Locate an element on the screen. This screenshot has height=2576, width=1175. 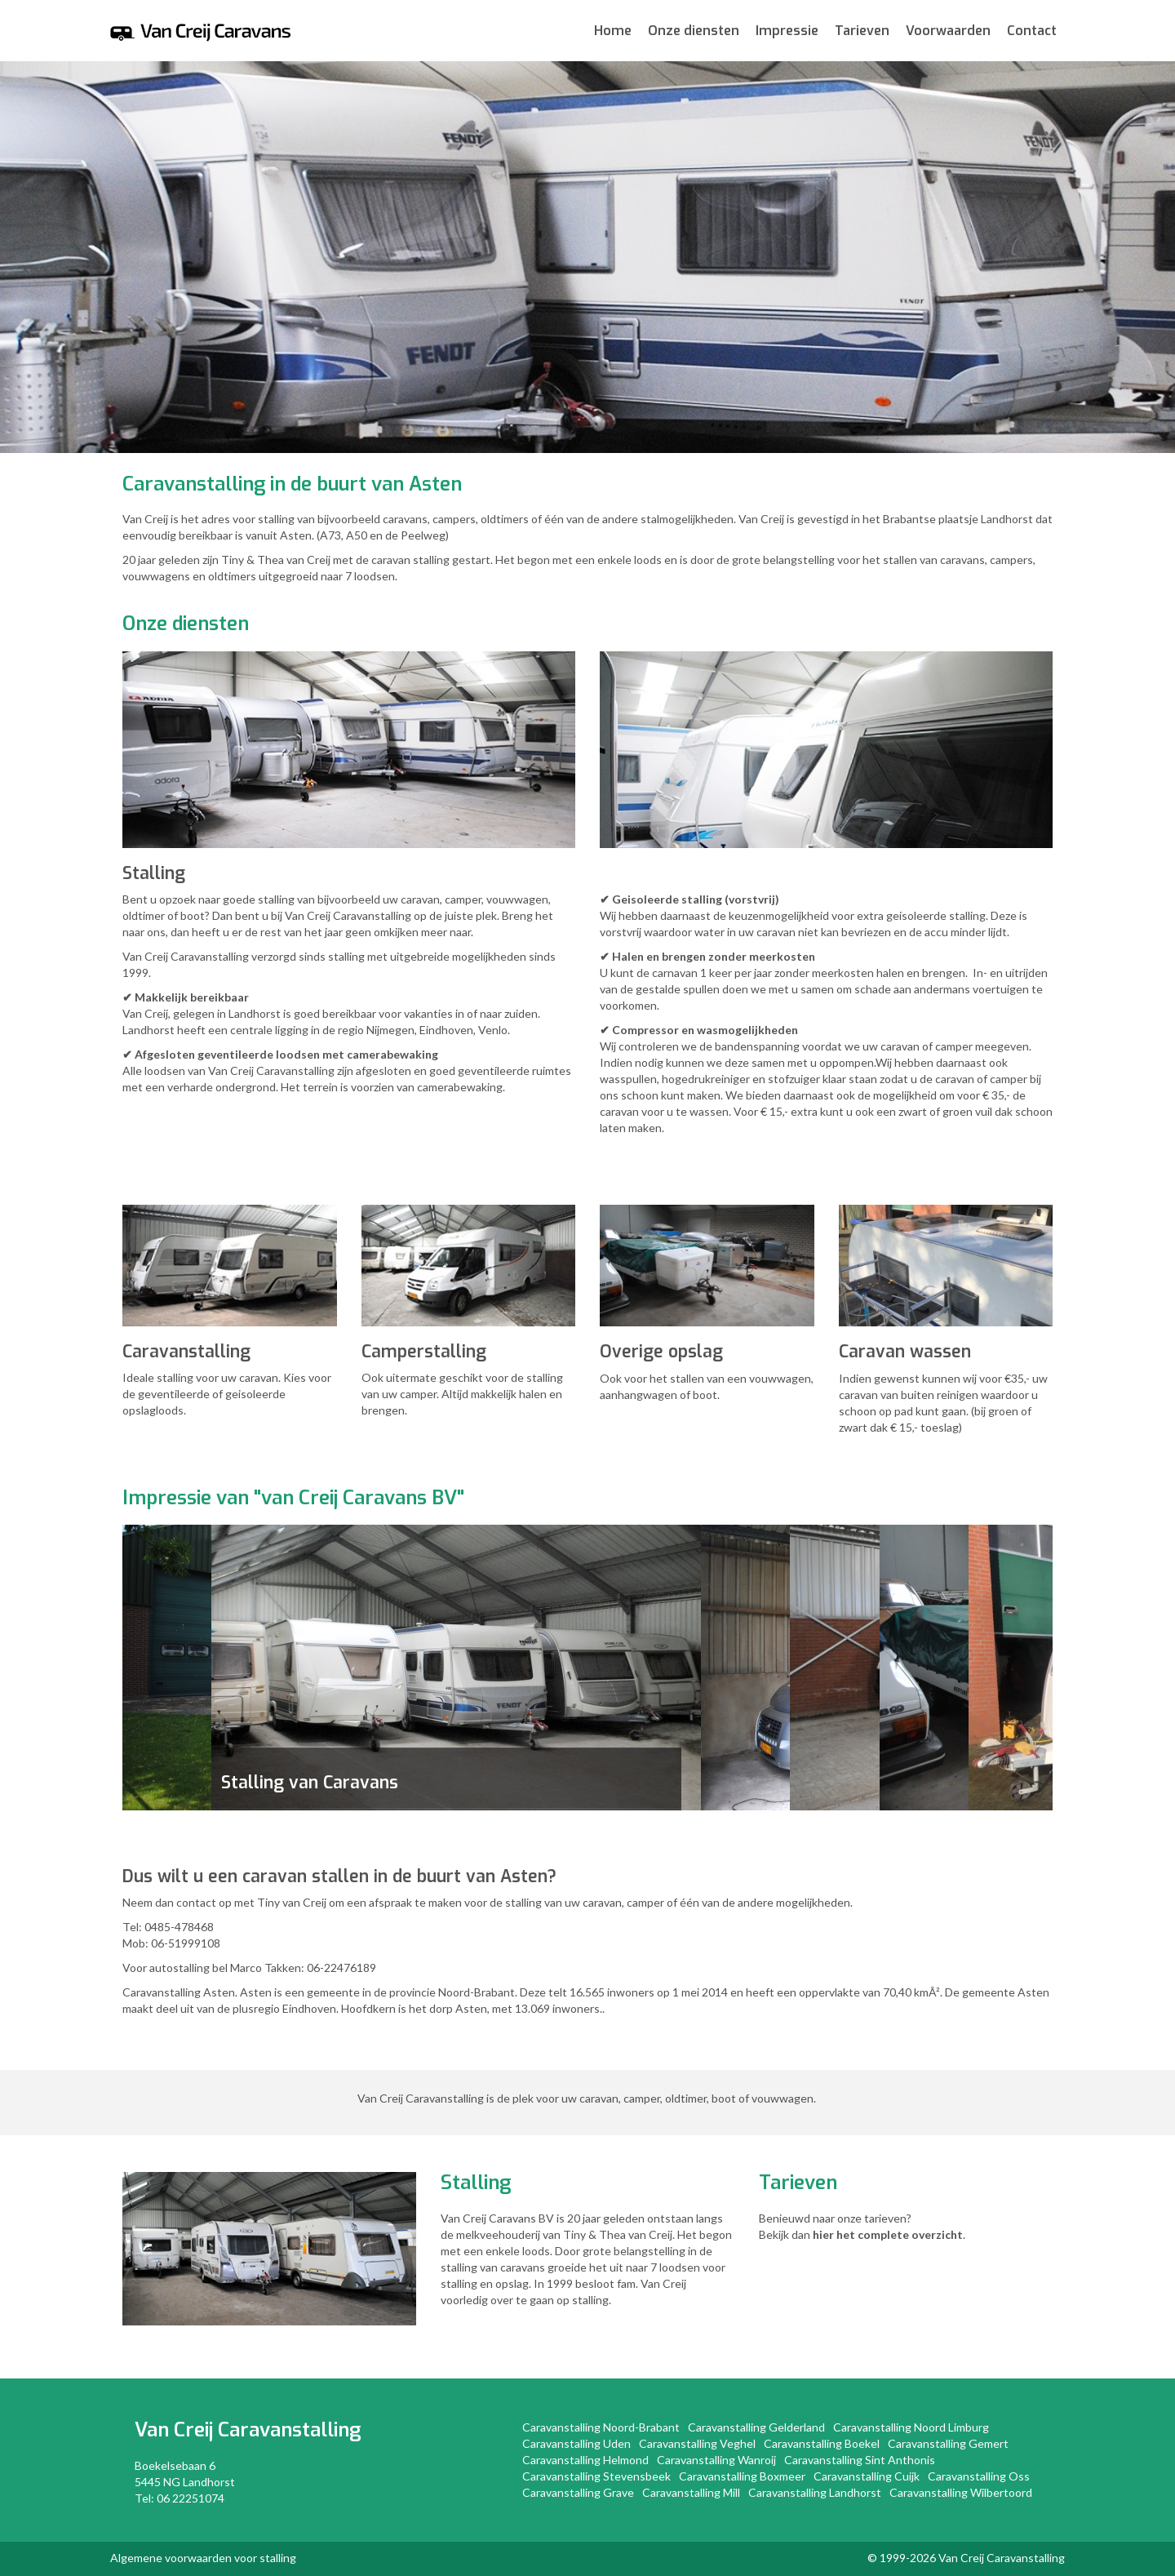
Caravanstalling Wilbertoord is located at coordinates (960, 2492).